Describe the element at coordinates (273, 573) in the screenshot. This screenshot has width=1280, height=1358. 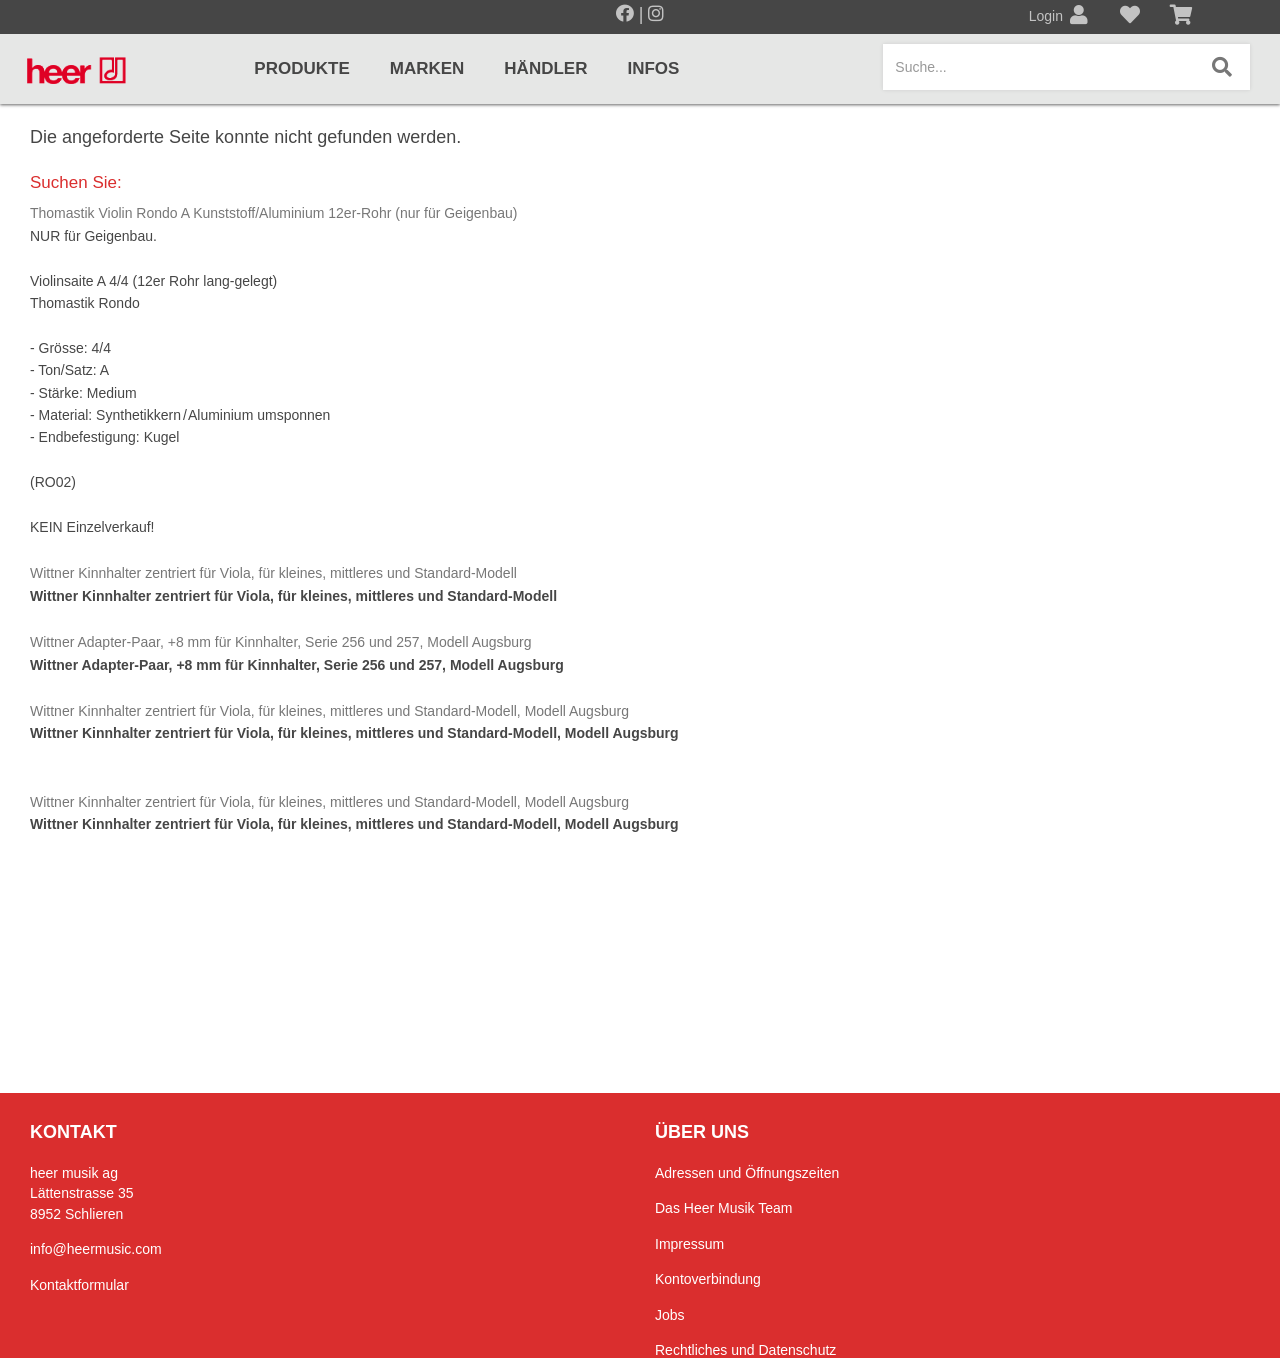
I see `Wittner Kinnhalter zentriert für Viola, für kleines, mittleres und Standard-Modell` at that location.